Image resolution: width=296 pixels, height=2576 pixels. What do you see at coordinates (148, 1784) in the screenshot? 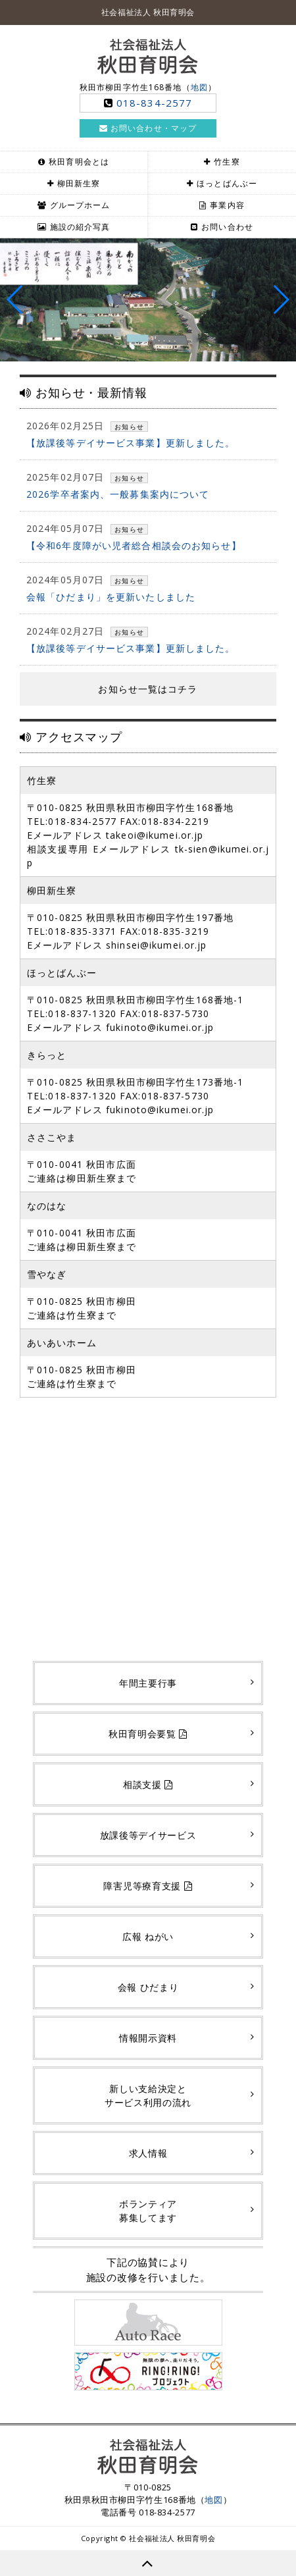
I see `相談支援` at bounding box center [148, 1784].